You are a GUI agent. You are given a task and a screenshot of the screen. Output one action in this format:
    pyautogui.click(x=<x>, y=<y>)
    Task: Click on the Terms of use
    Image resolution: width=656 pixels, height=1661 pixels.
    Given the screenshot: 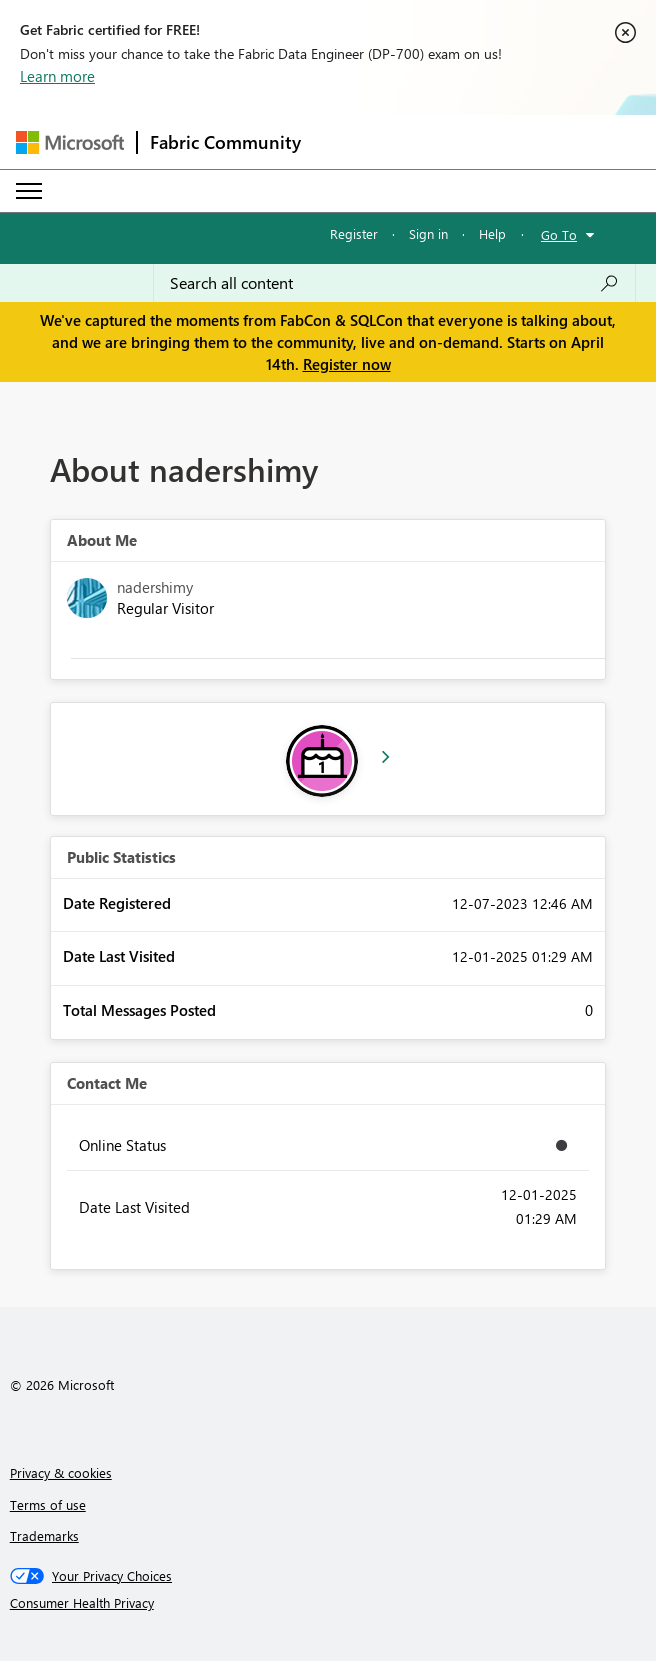 What is the action you would take?
    pyautogui.click(x=48, y=1504)
    